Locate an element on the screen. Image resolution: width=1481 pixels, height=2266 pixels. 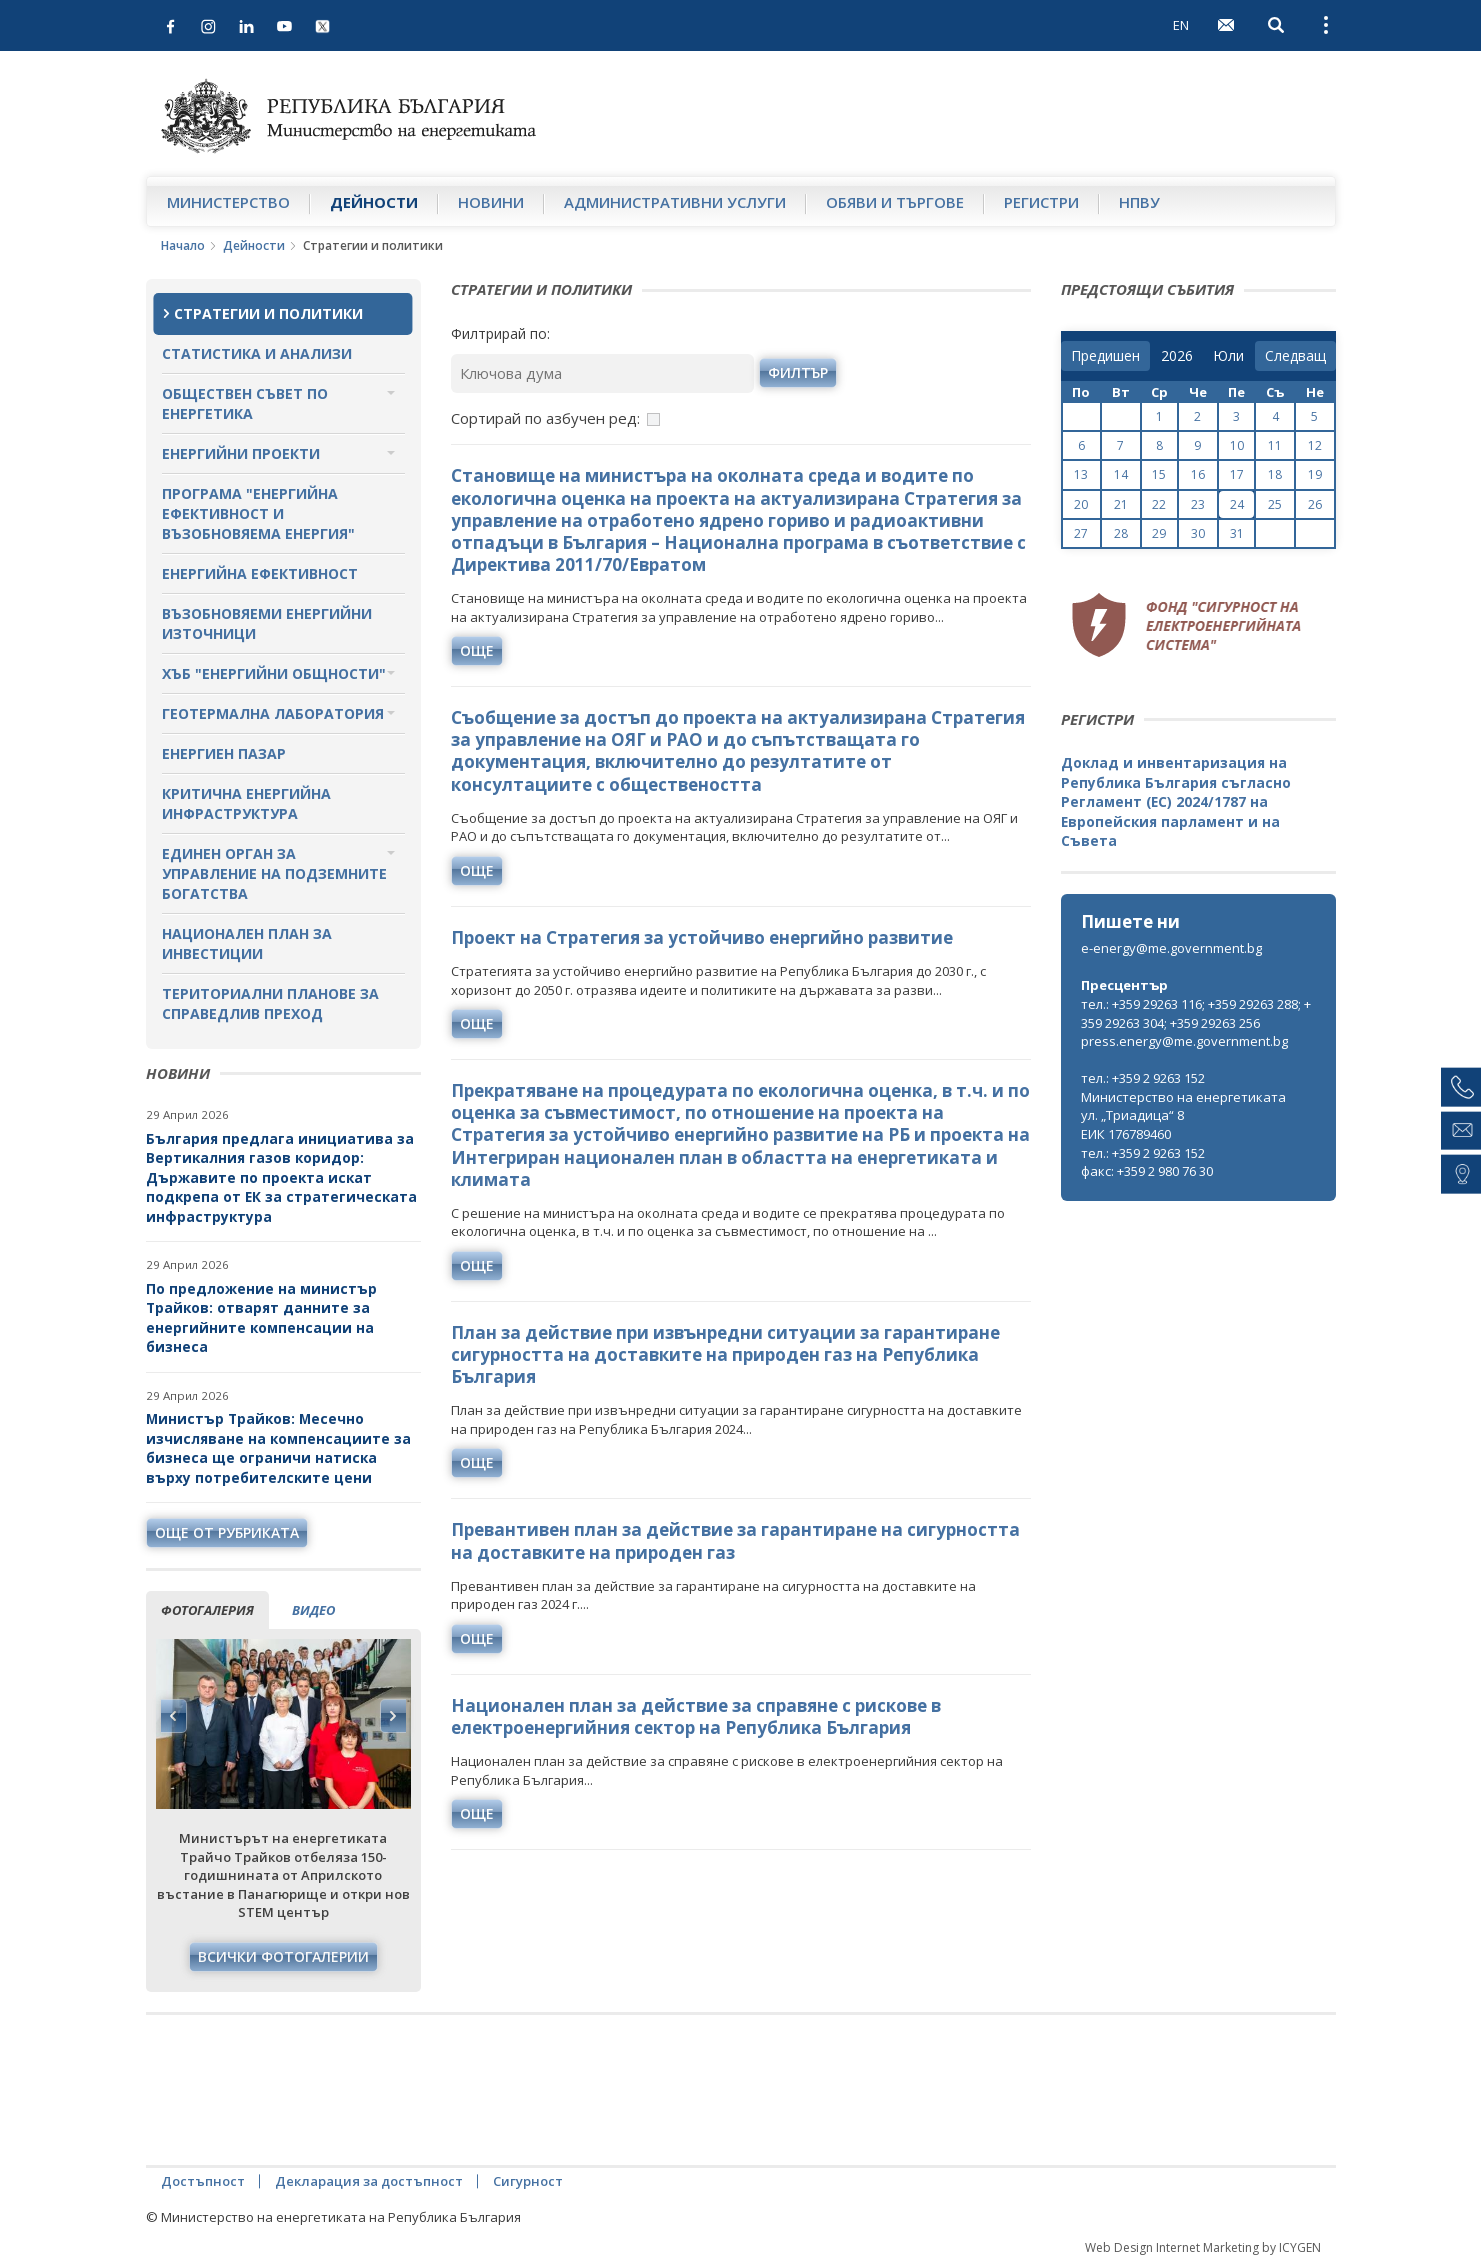
Обяви и търгове is located at coordinates (895, 202).